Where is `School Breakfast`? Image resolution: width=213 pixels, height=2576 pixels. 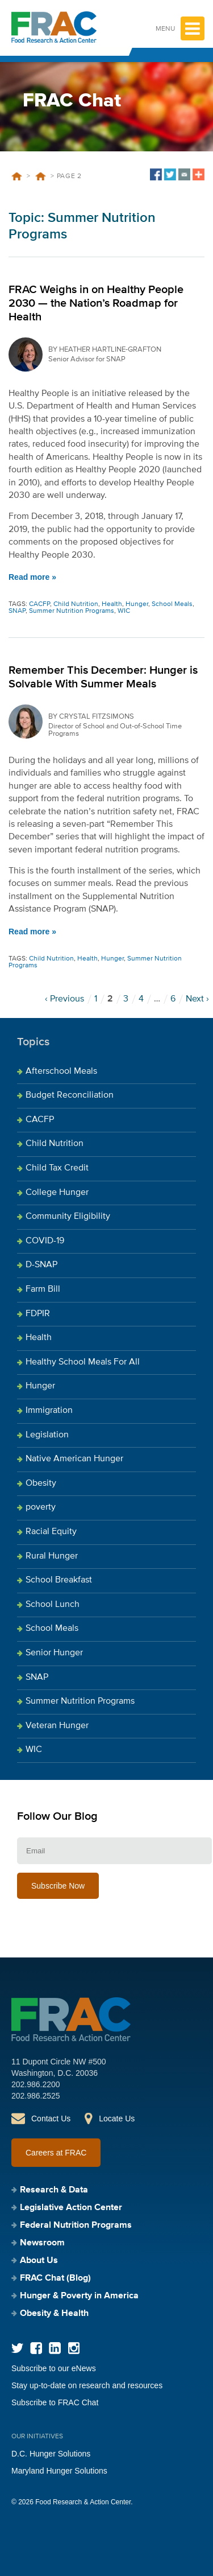 School Breakfast is located at coordinates (59, 1580).